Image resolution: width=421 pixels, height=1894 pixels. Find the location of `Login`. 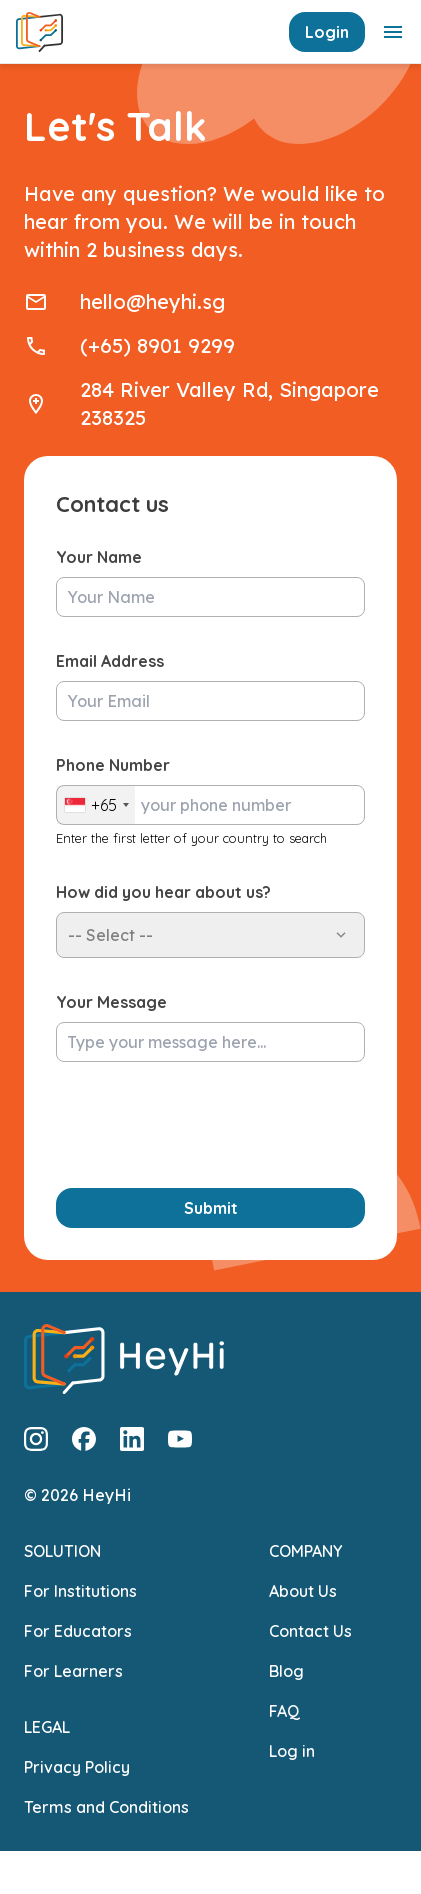

Login is located at coordinates (327, 32).